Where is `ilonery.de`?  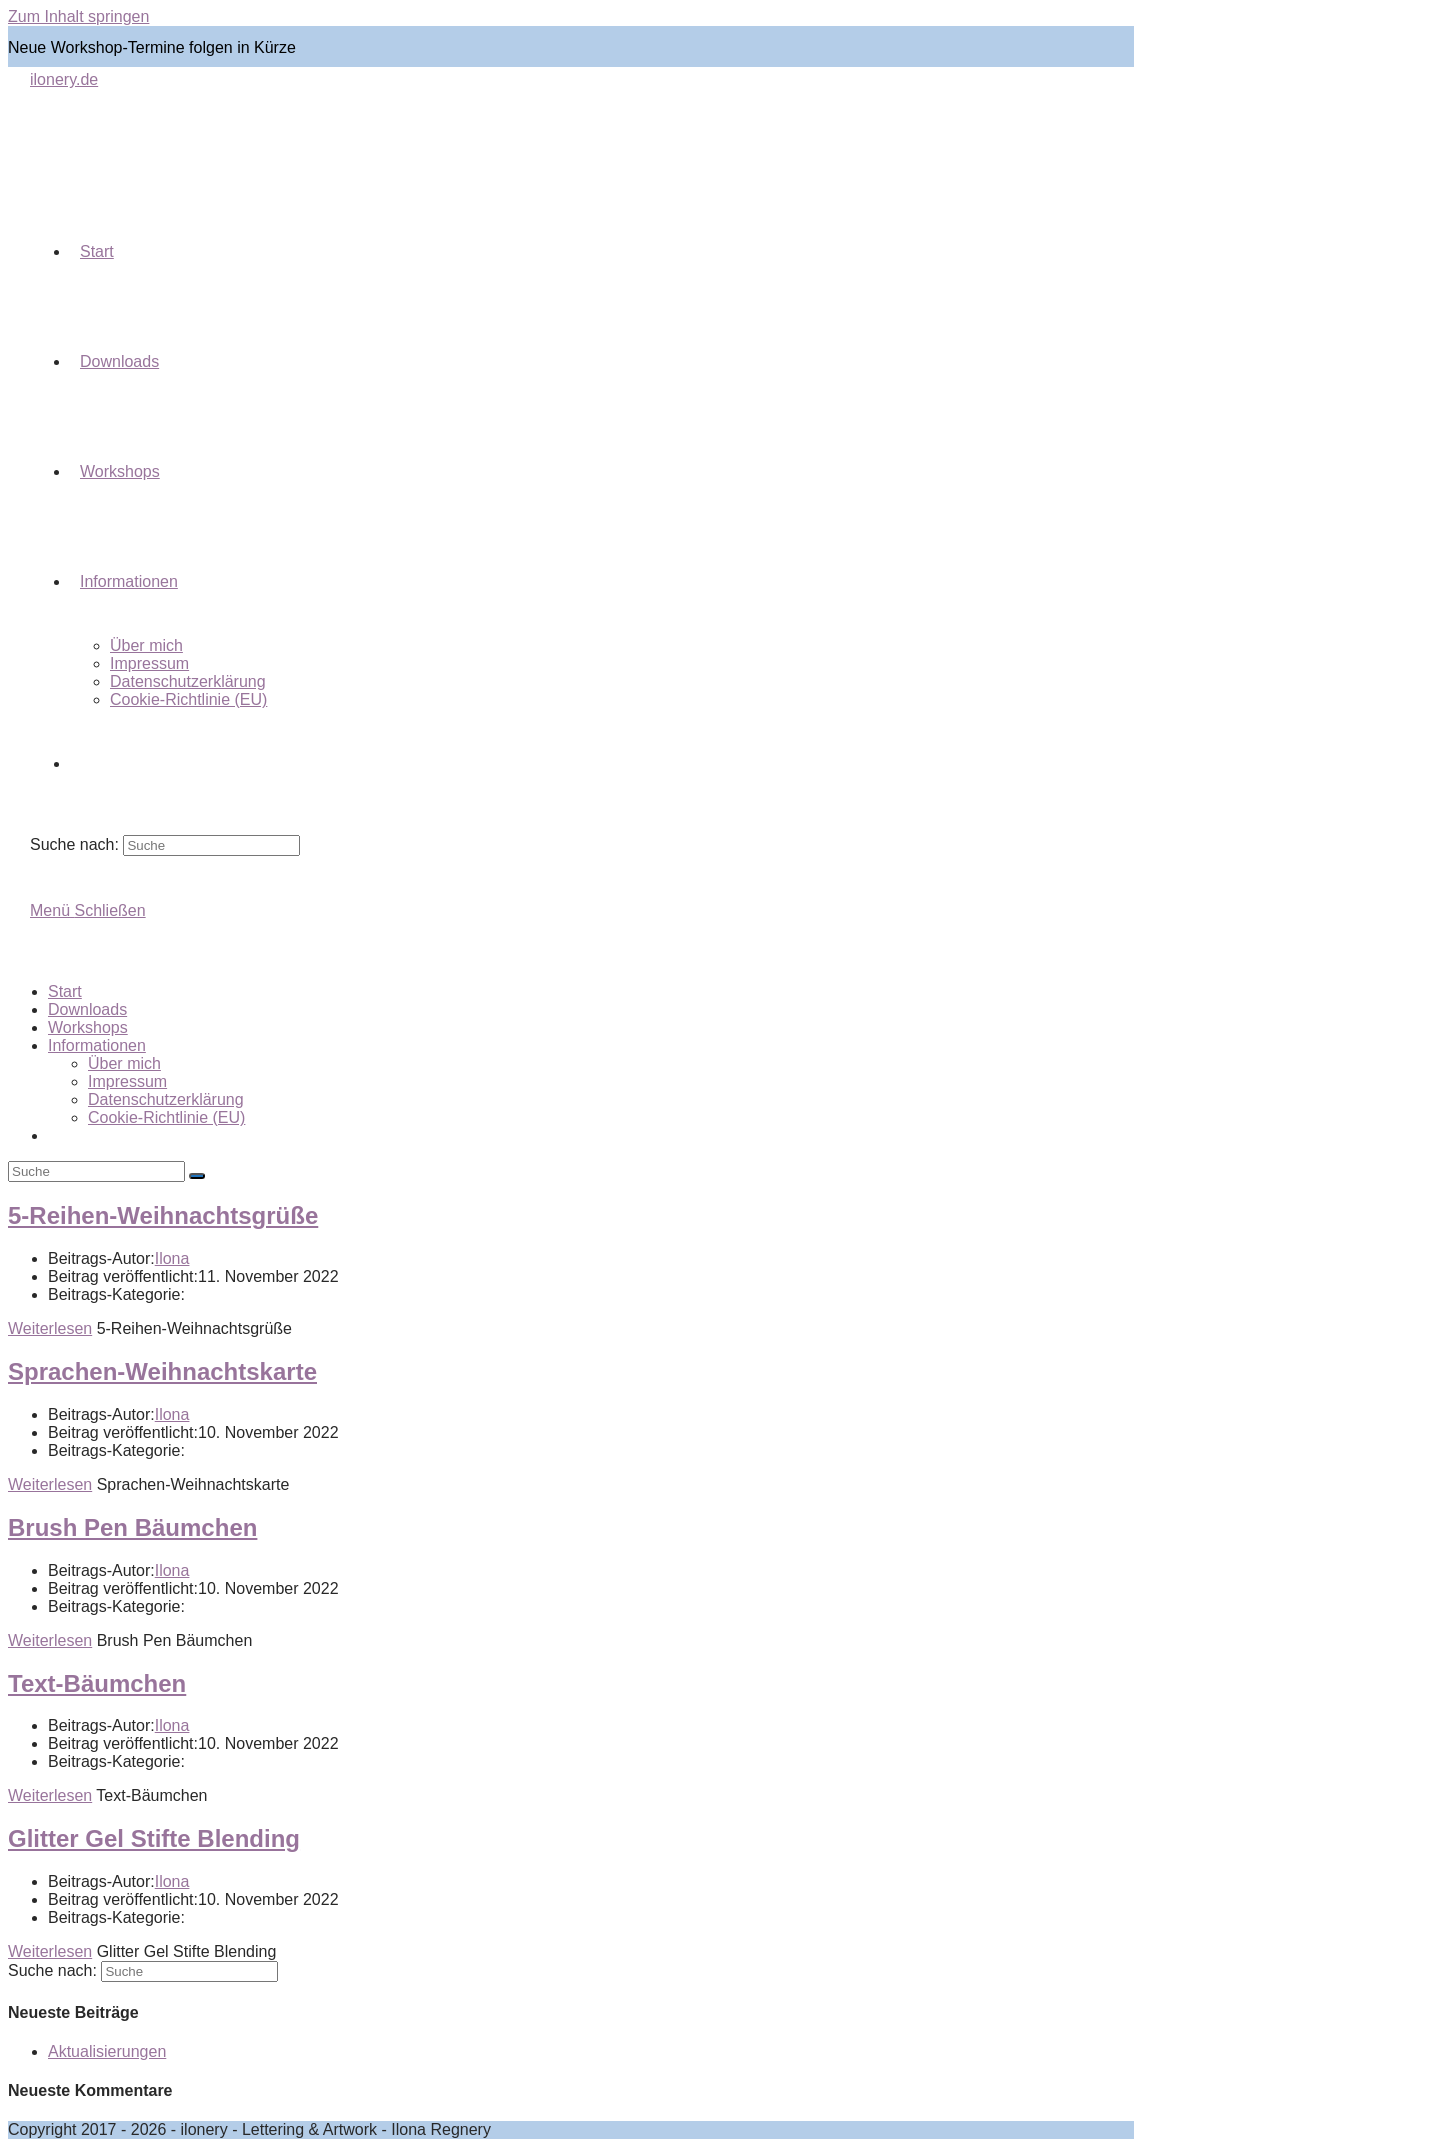 ilonery.de is located at coordinates (64, 79).